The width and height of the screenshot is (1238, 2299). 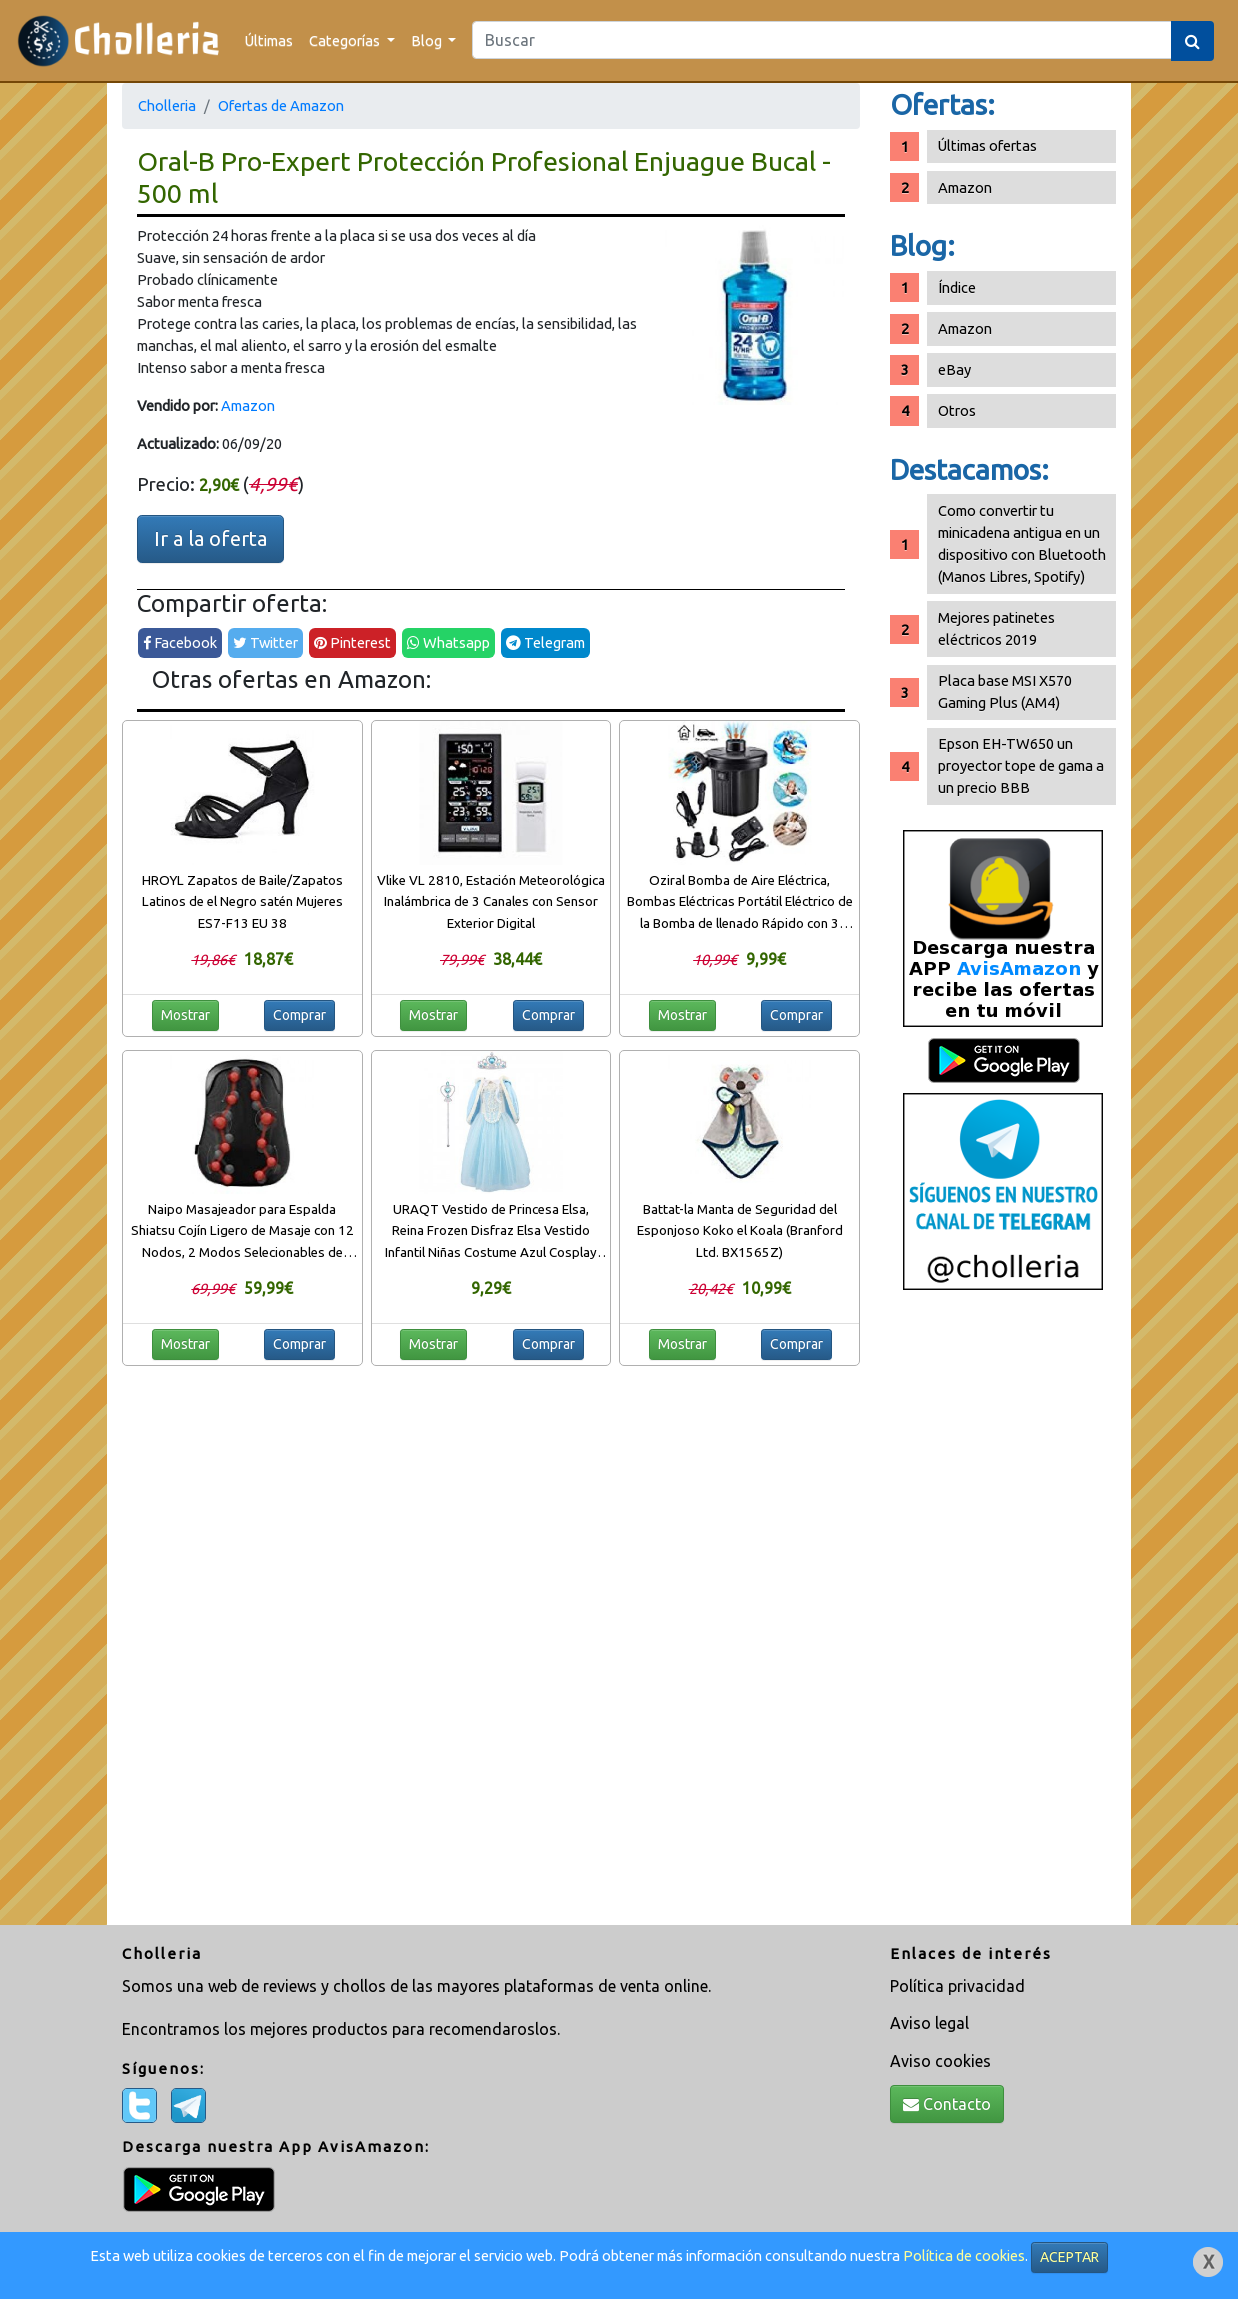 What do you see at coordinates (1021, 765) in the screenshot?
I see `Epson EH-TW650 un proyector tope de gama a un precio BBB` at bounding box center [1021, 765].